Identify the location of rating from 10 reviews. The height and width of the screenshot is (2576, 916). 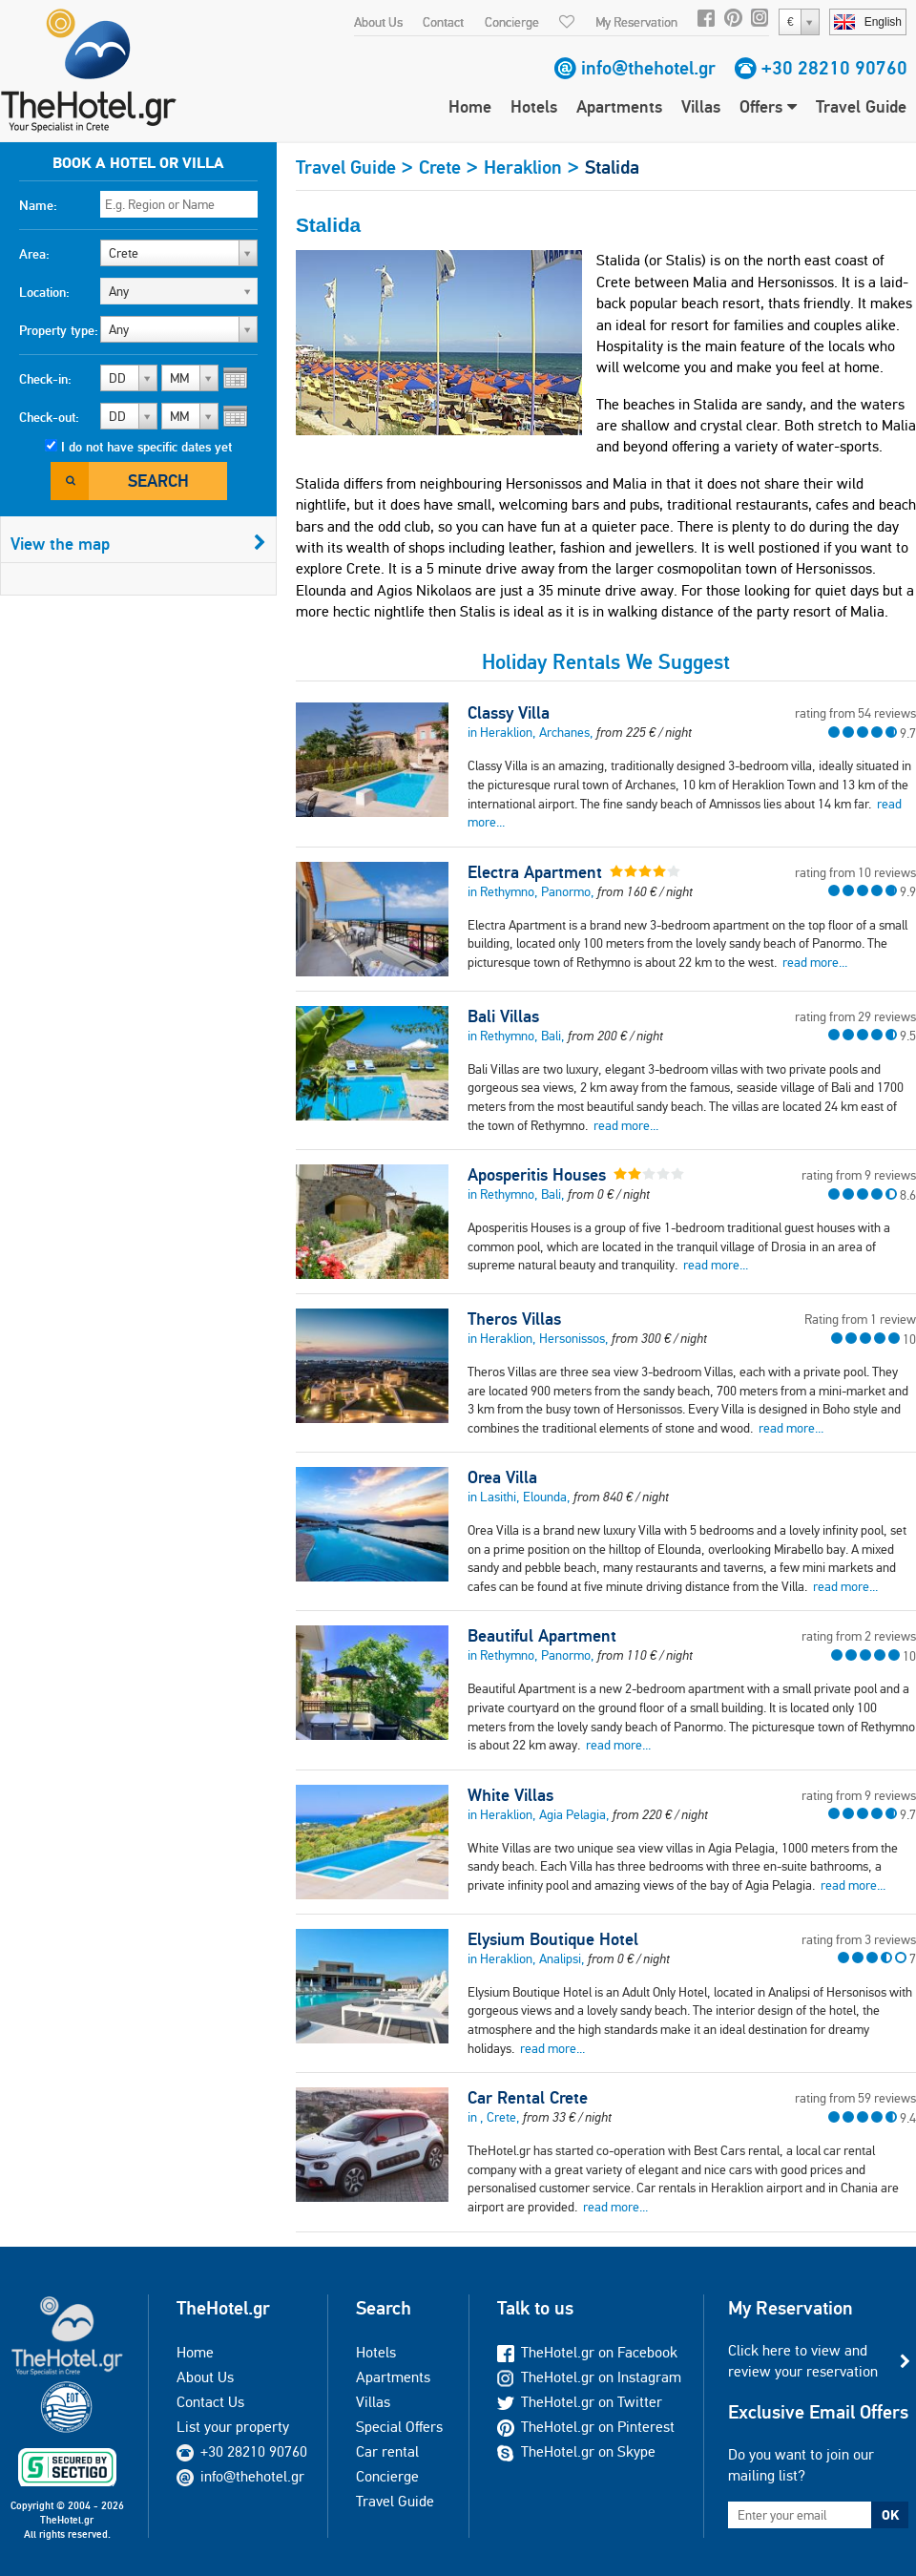
(855, 872).